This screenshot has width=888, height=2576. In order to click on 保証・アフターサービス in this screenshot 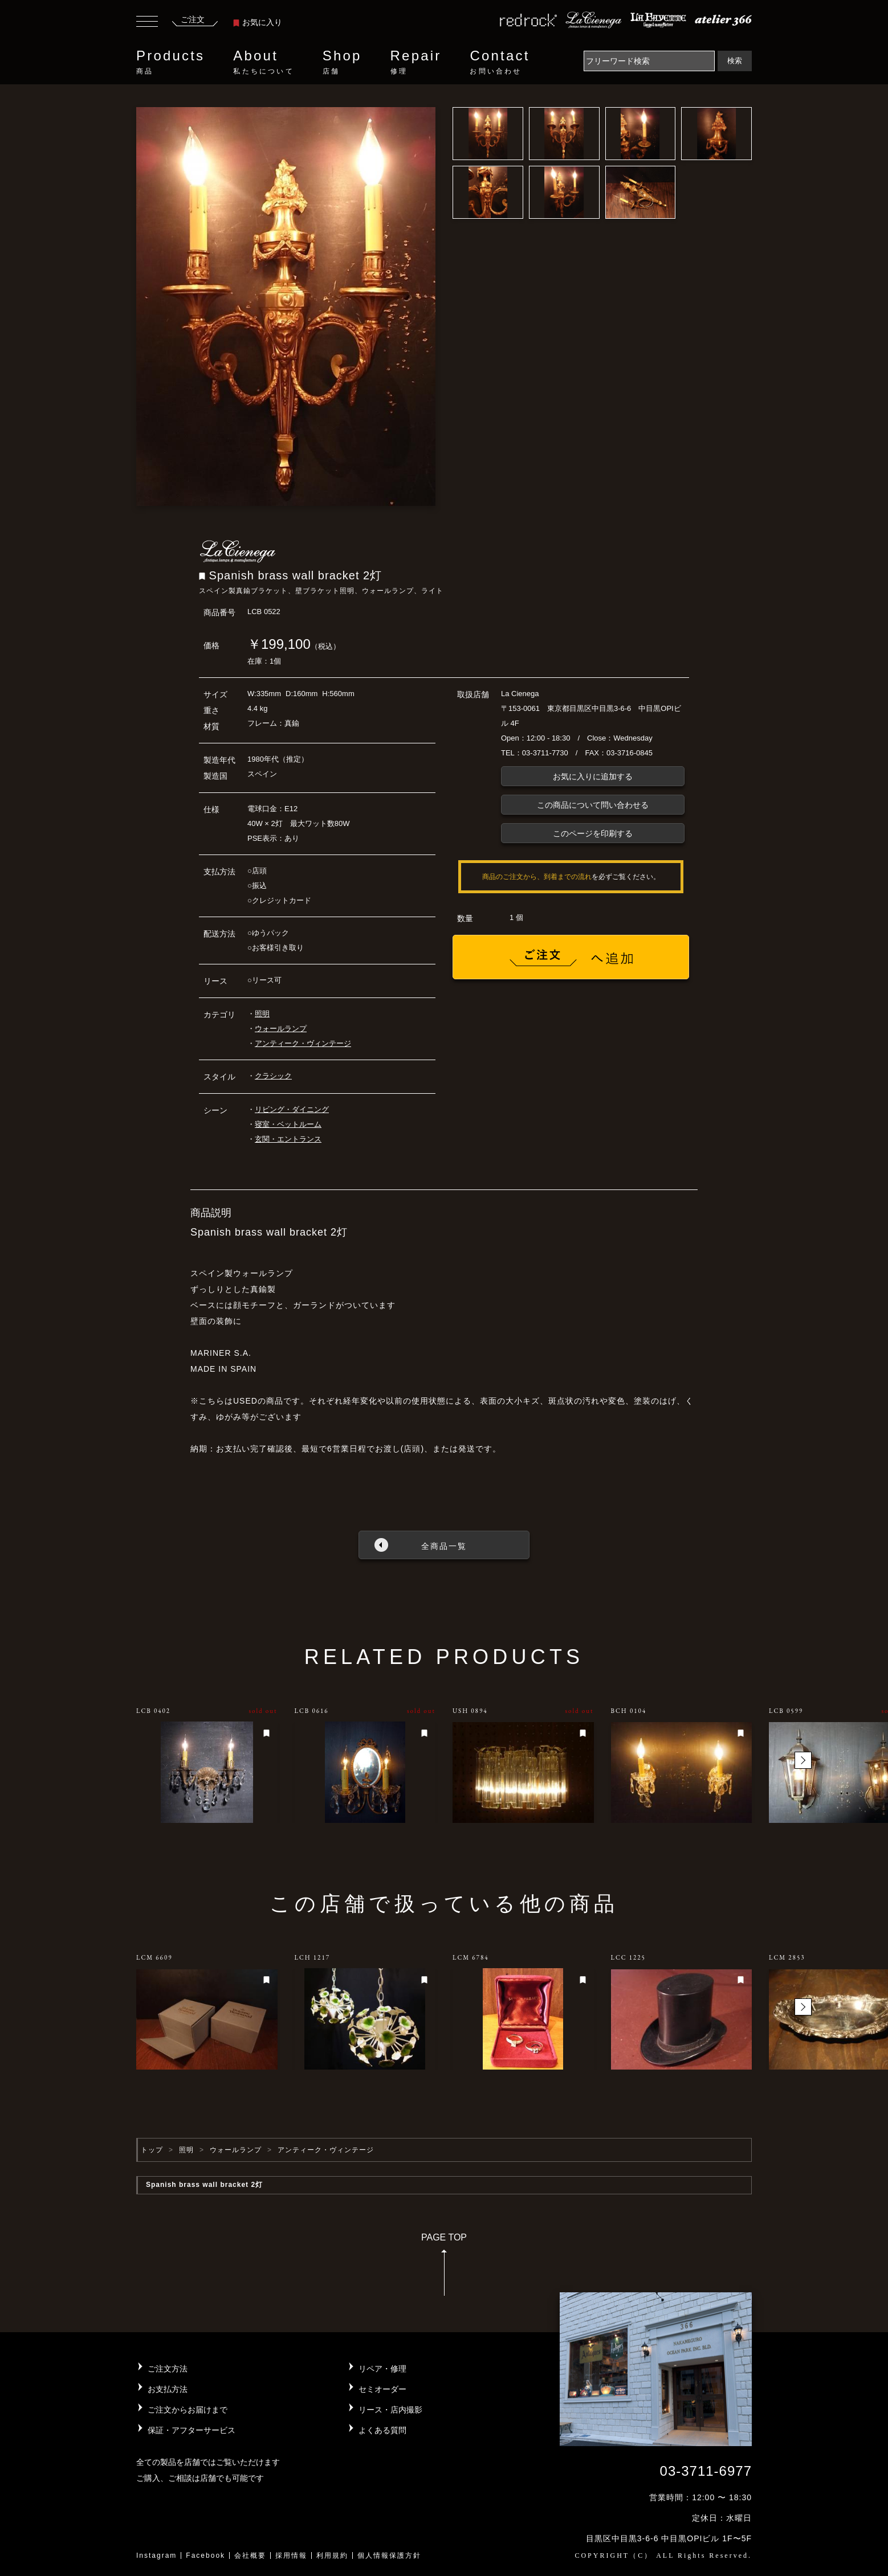, I will do `click(191, 2430)`.